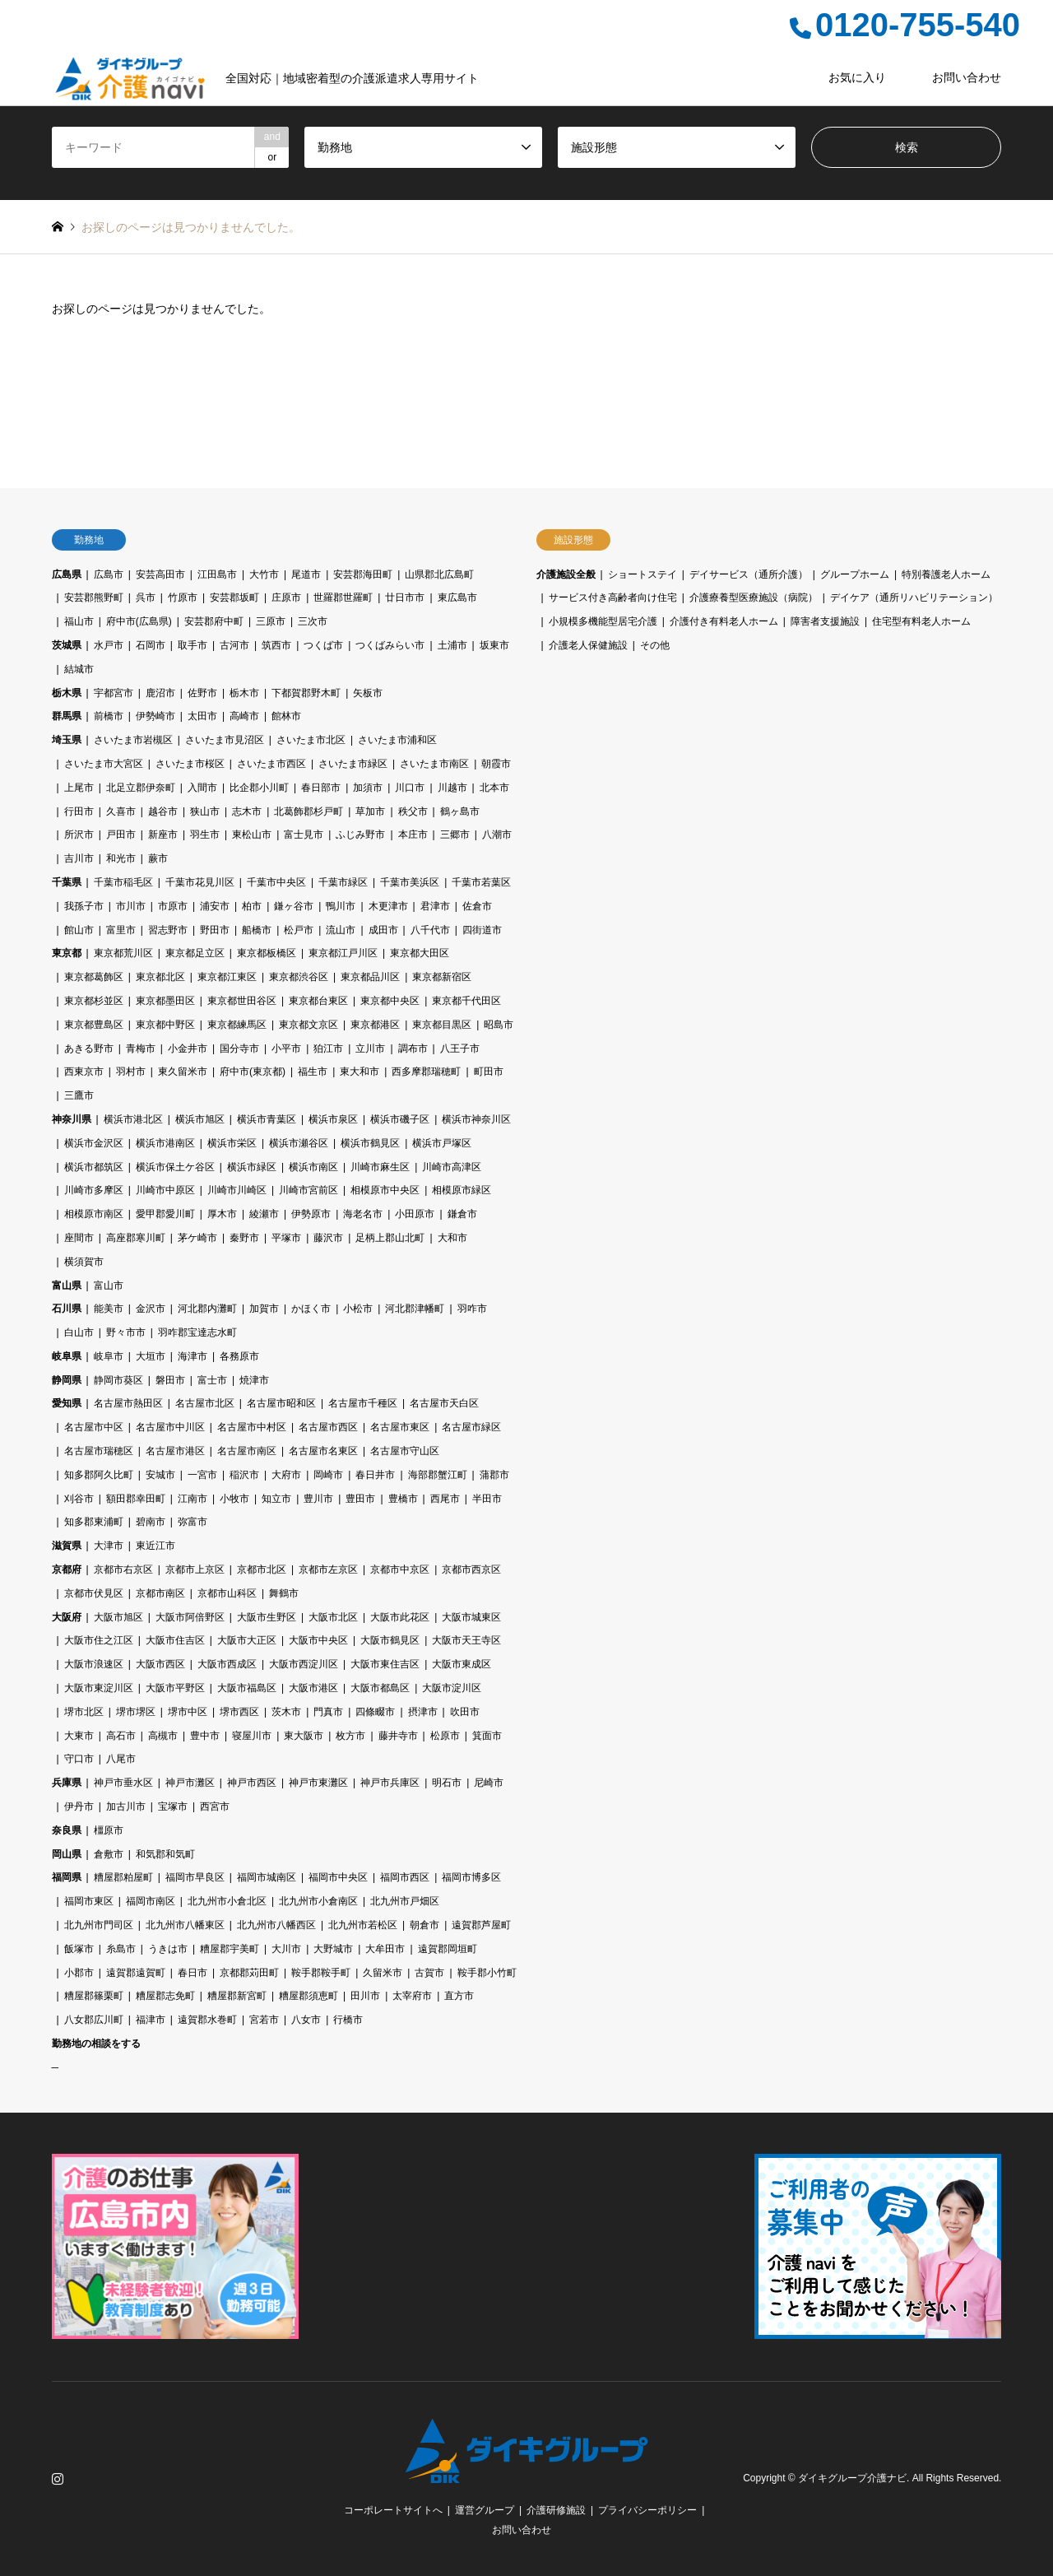 The height and width of the screenshot is (2576, 1053). What do you see at coordinates (424, 1925) in the screenshot?
I see `朝倉市` at bounding box center [424, 1925].